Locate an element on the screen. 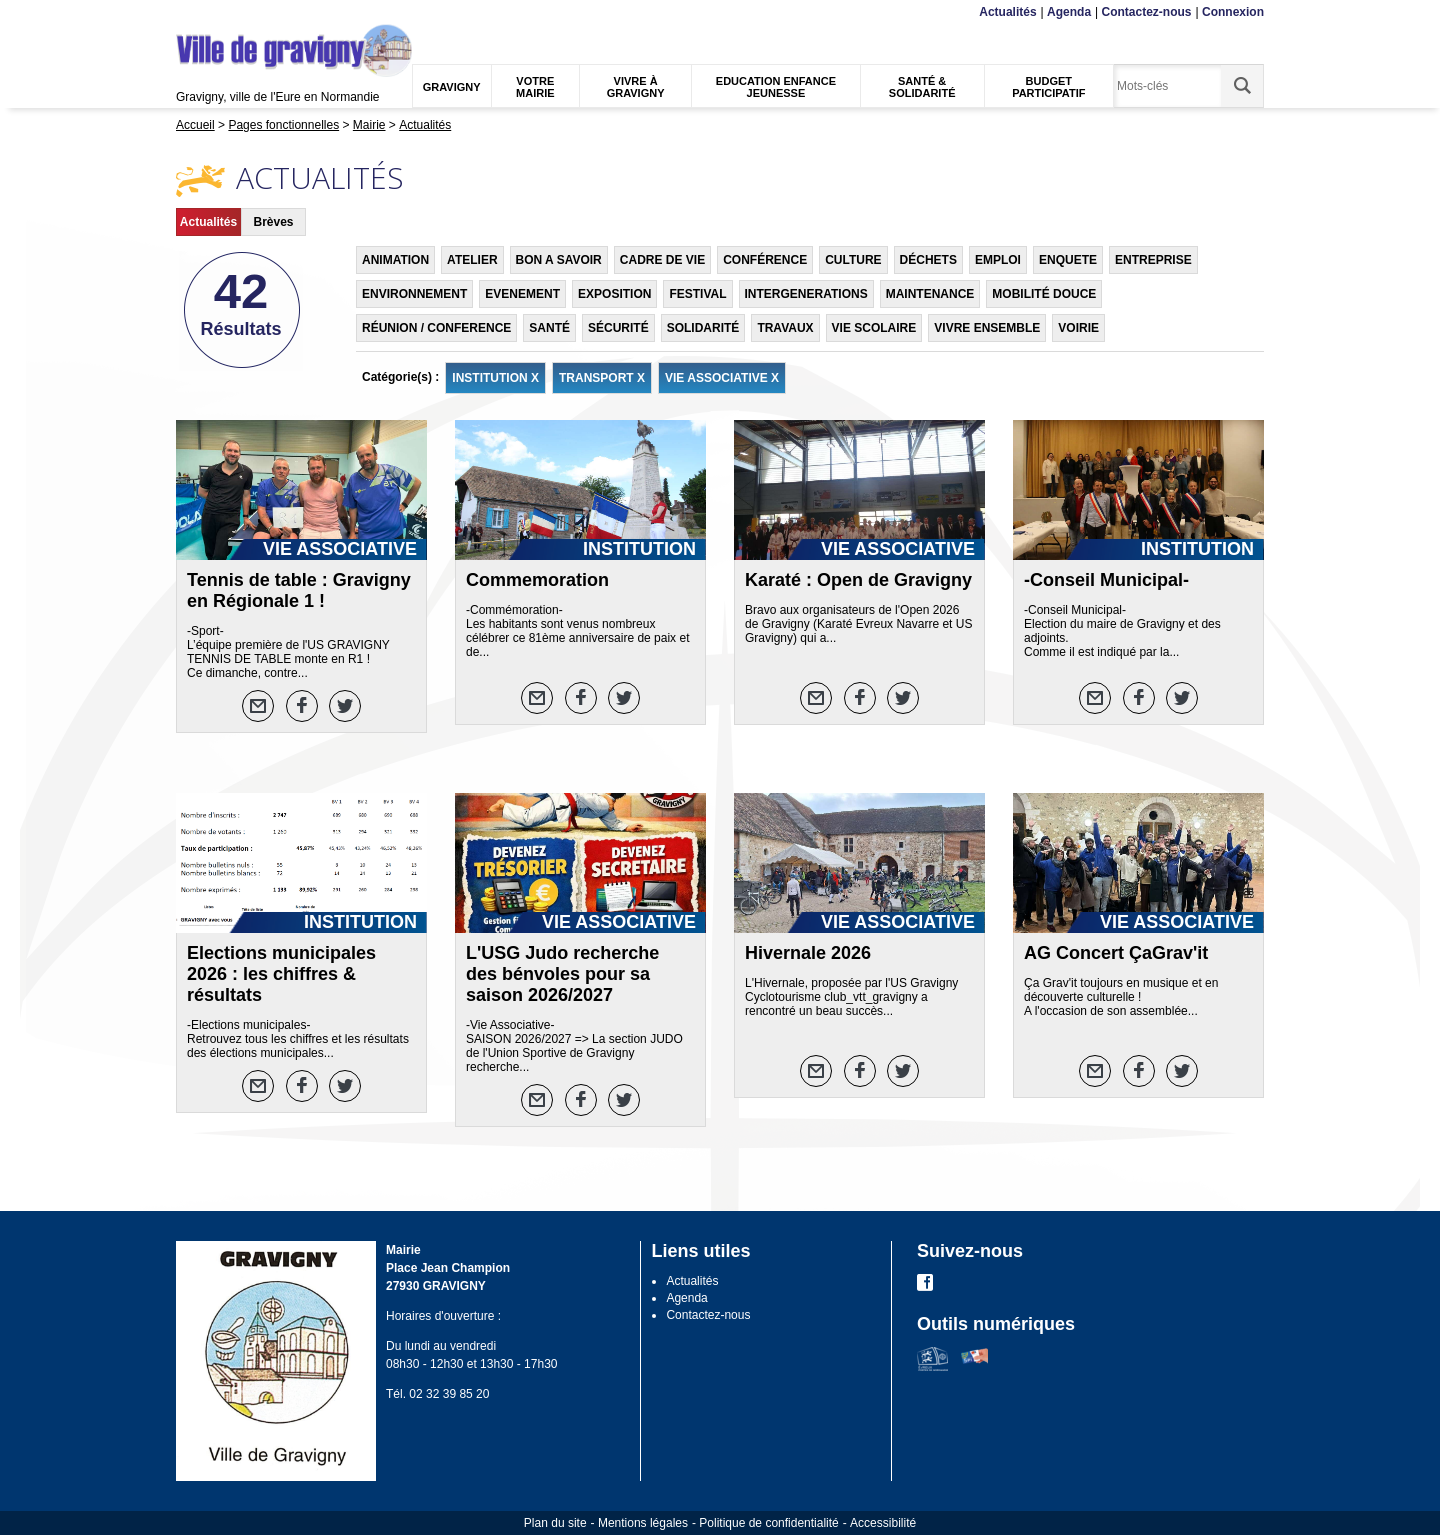  SÉCURITÉ is located at coordinates (618, 328).